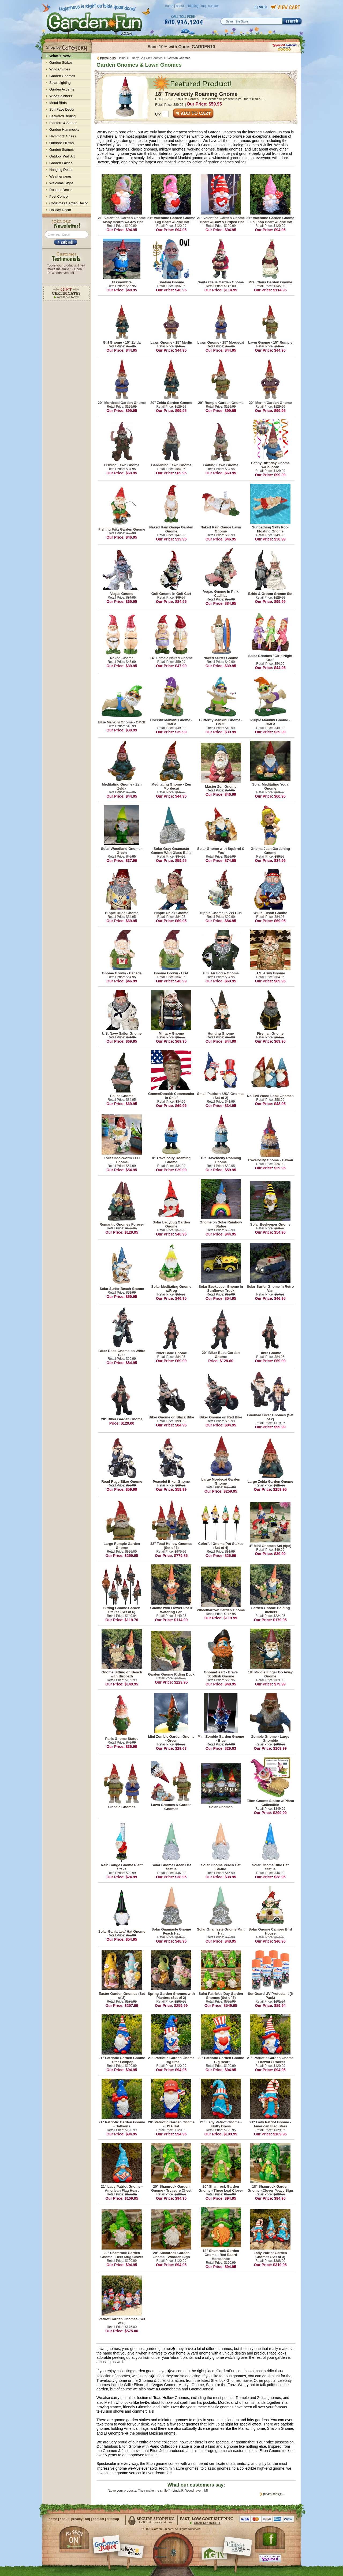  Describe the element at coordinates (171, 1546) in the screenshot. I see `32" Toad Hollow Gnomes (Set of 3)` at that location.